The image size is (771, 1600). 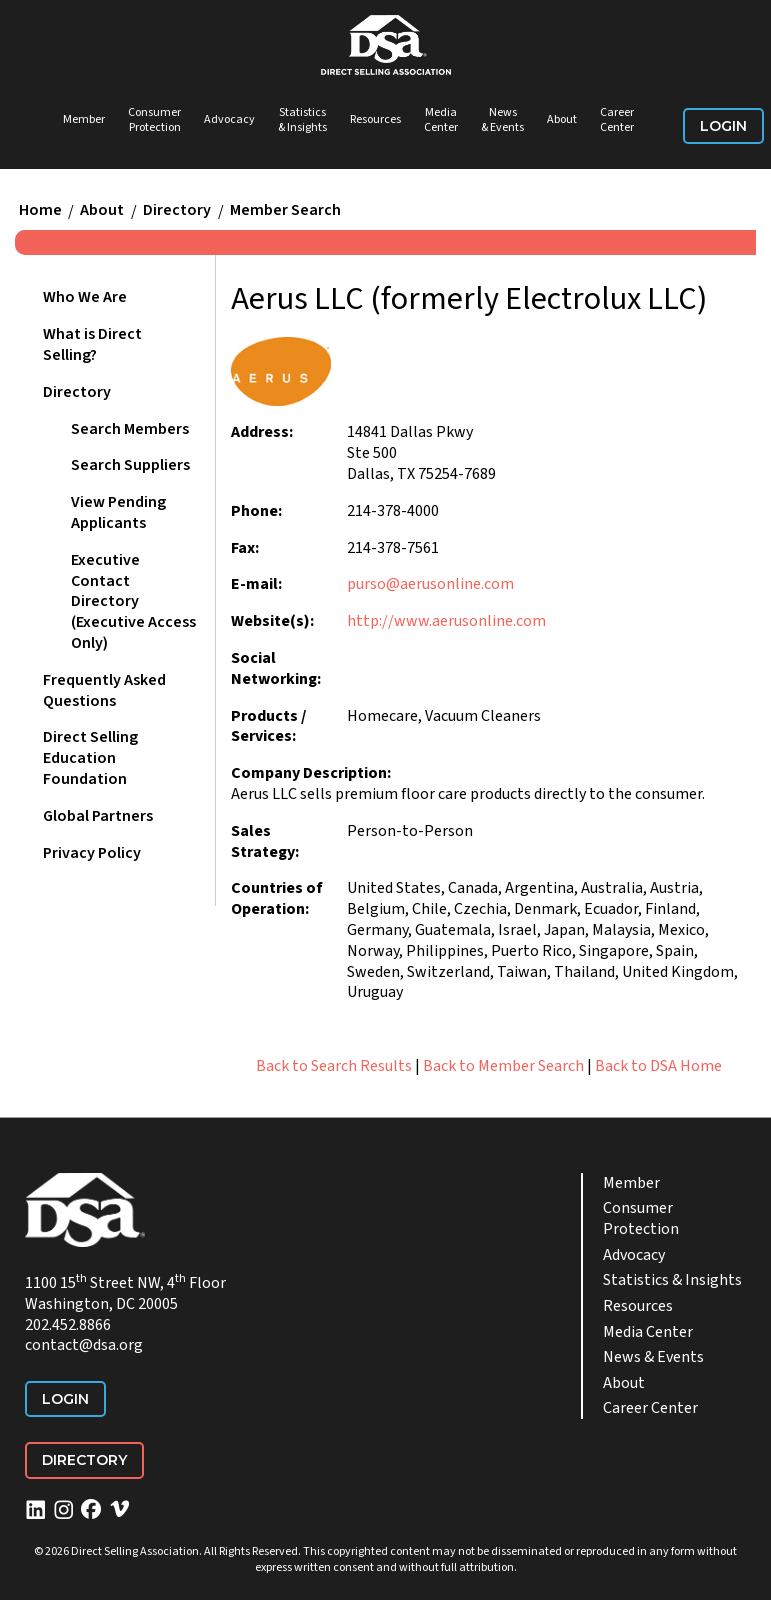 What do you see at coordinates (617, 120) in the screenshot?
I see `Career Center` at bounding box center [617, 120].